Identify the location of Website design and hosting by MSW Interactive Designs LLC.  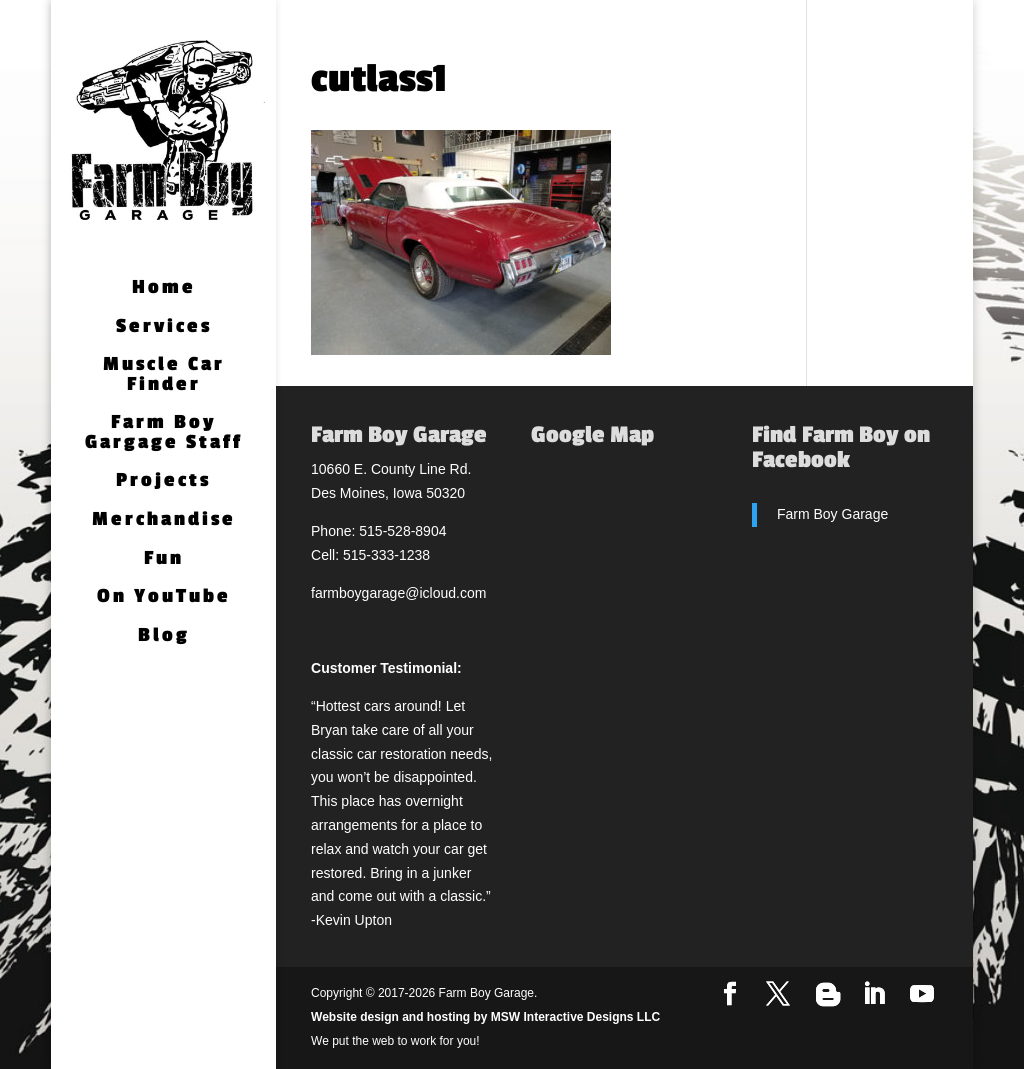
(485, 1017).